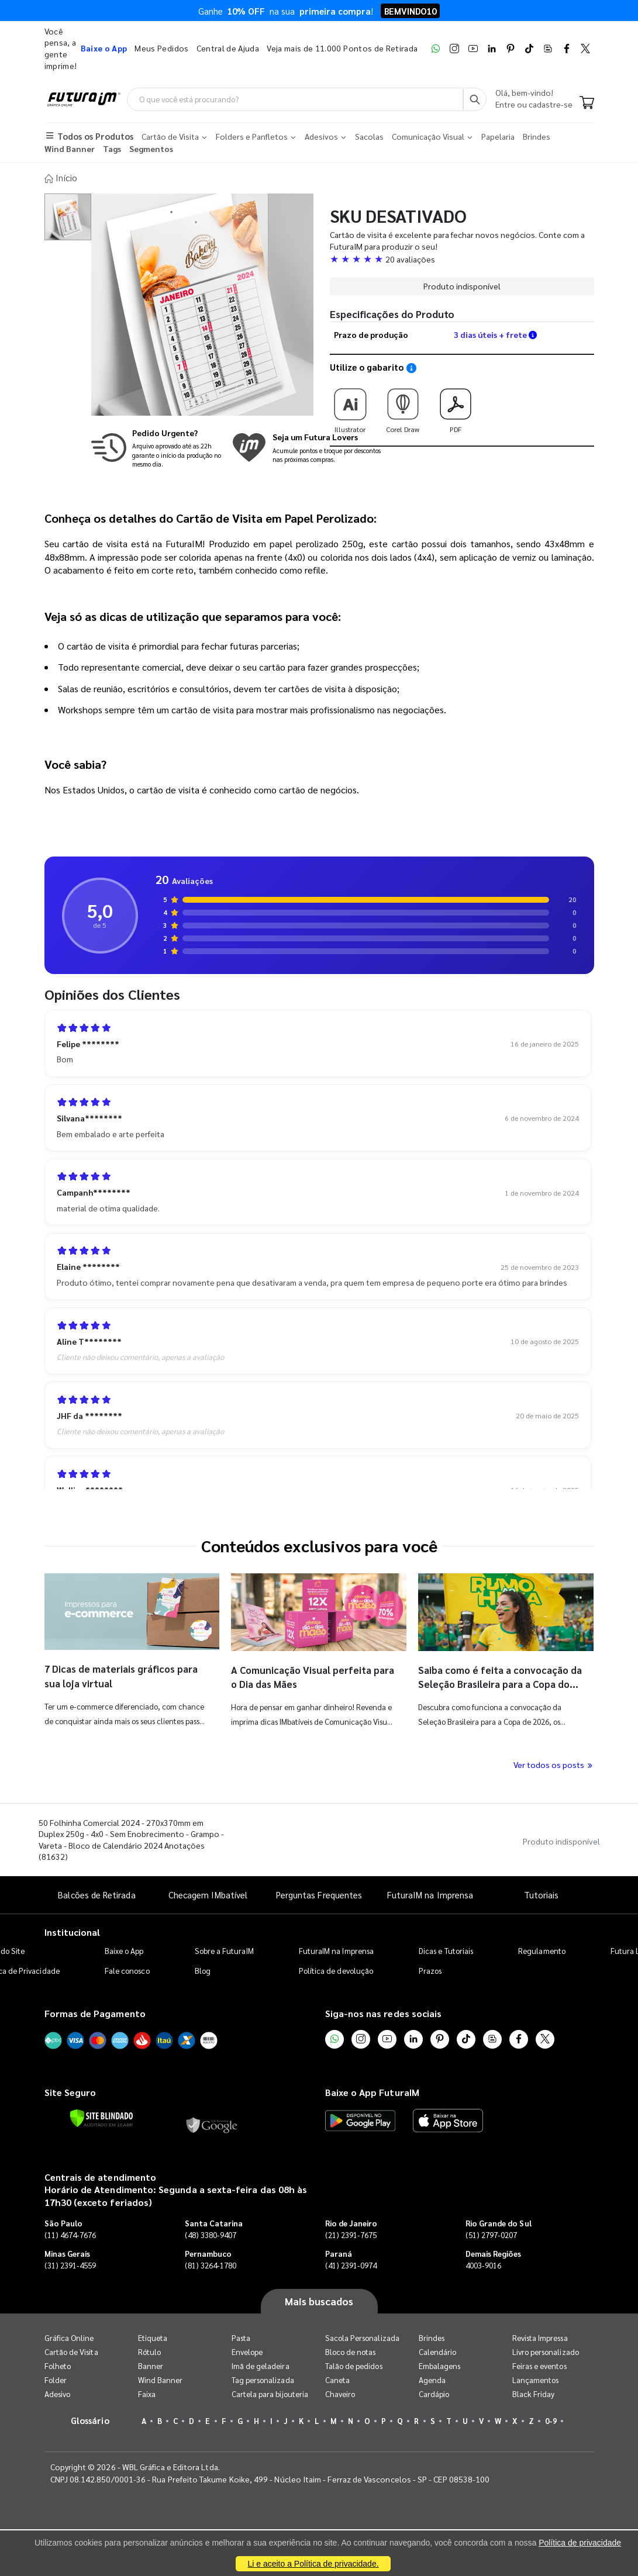 The height and width of the screenshot is (2576, 638). What do you see at coordinates (337, 2377) in the screenshot?
I see `Caneta` at bounding box center [337, 2377].